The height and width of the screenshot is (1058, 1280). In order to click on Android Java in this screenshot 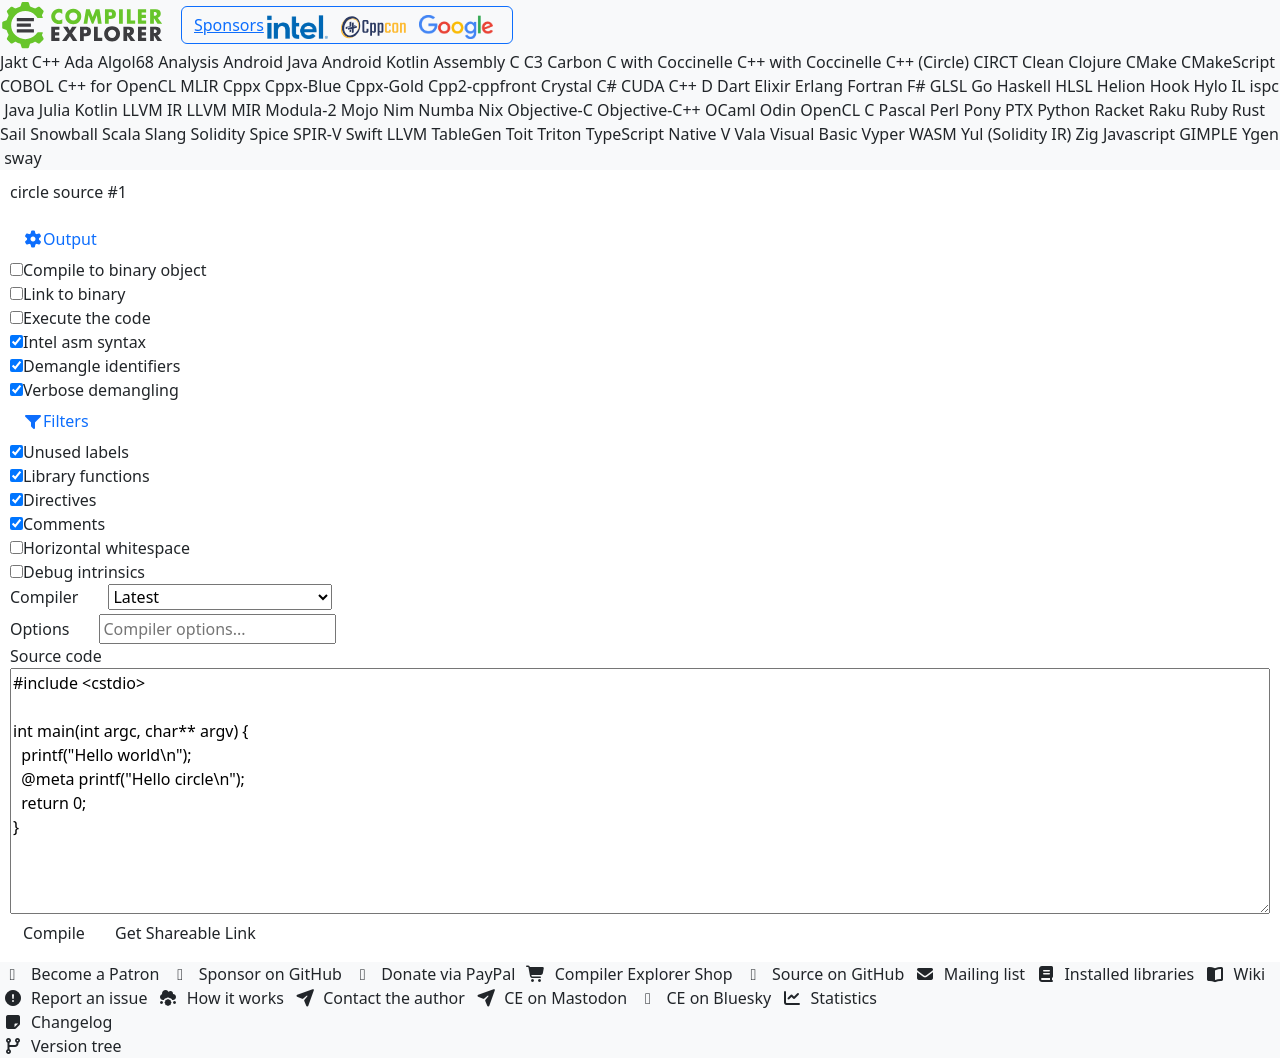, I will do `click(270, 62)`.